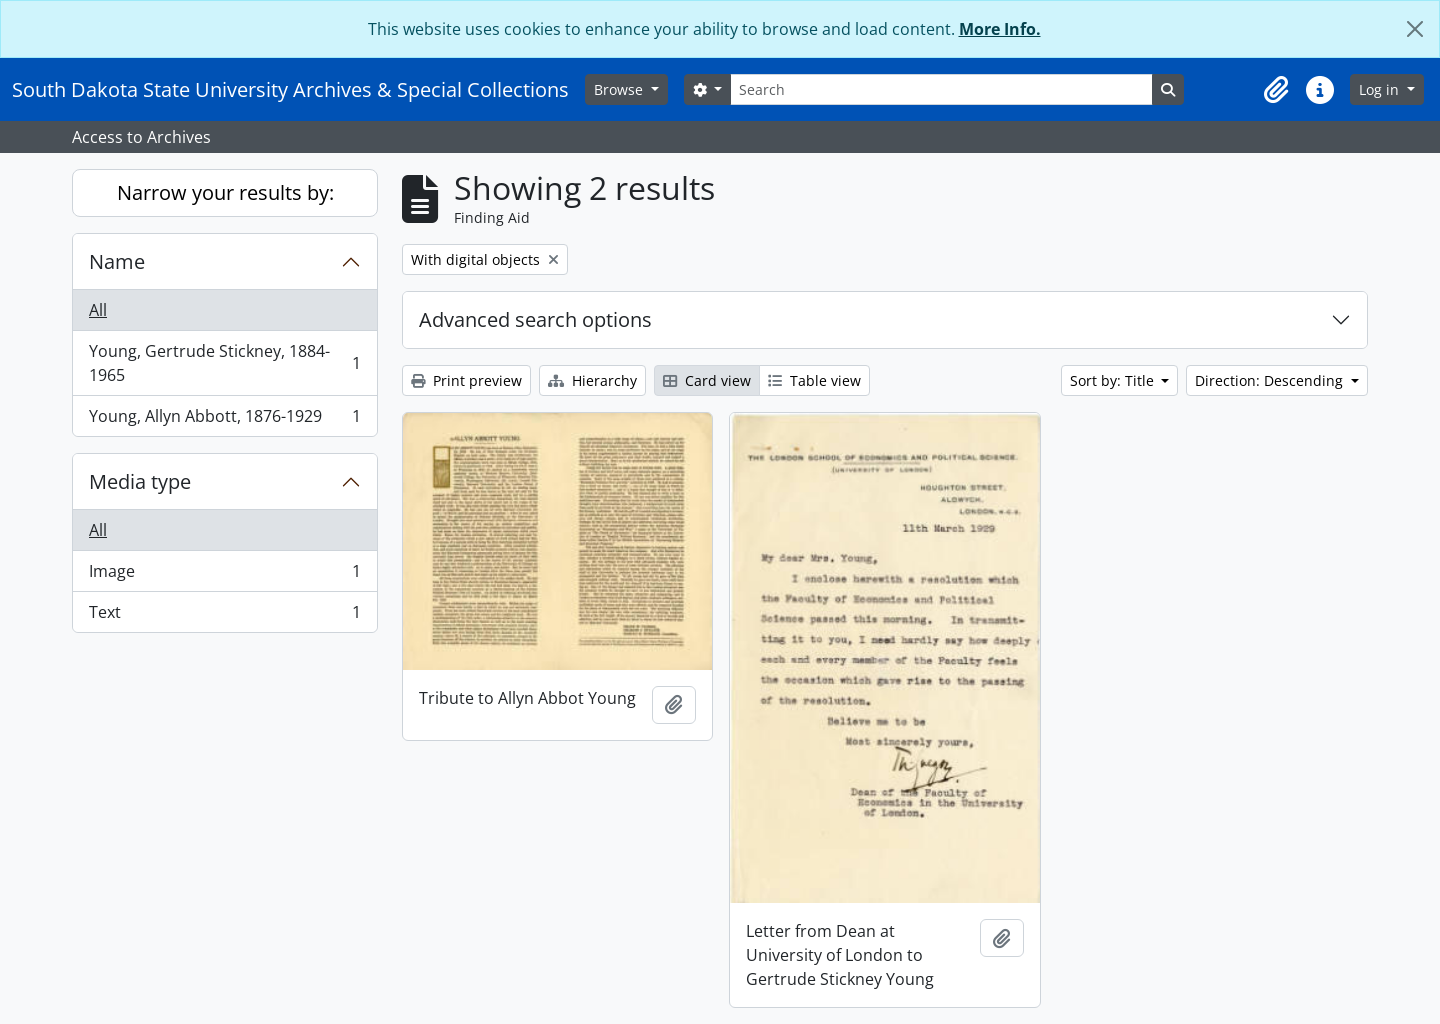  What do you see at coordinates (1276, 90) in the screenshot?
I see `[button]` at bounding box center [1276, 90].